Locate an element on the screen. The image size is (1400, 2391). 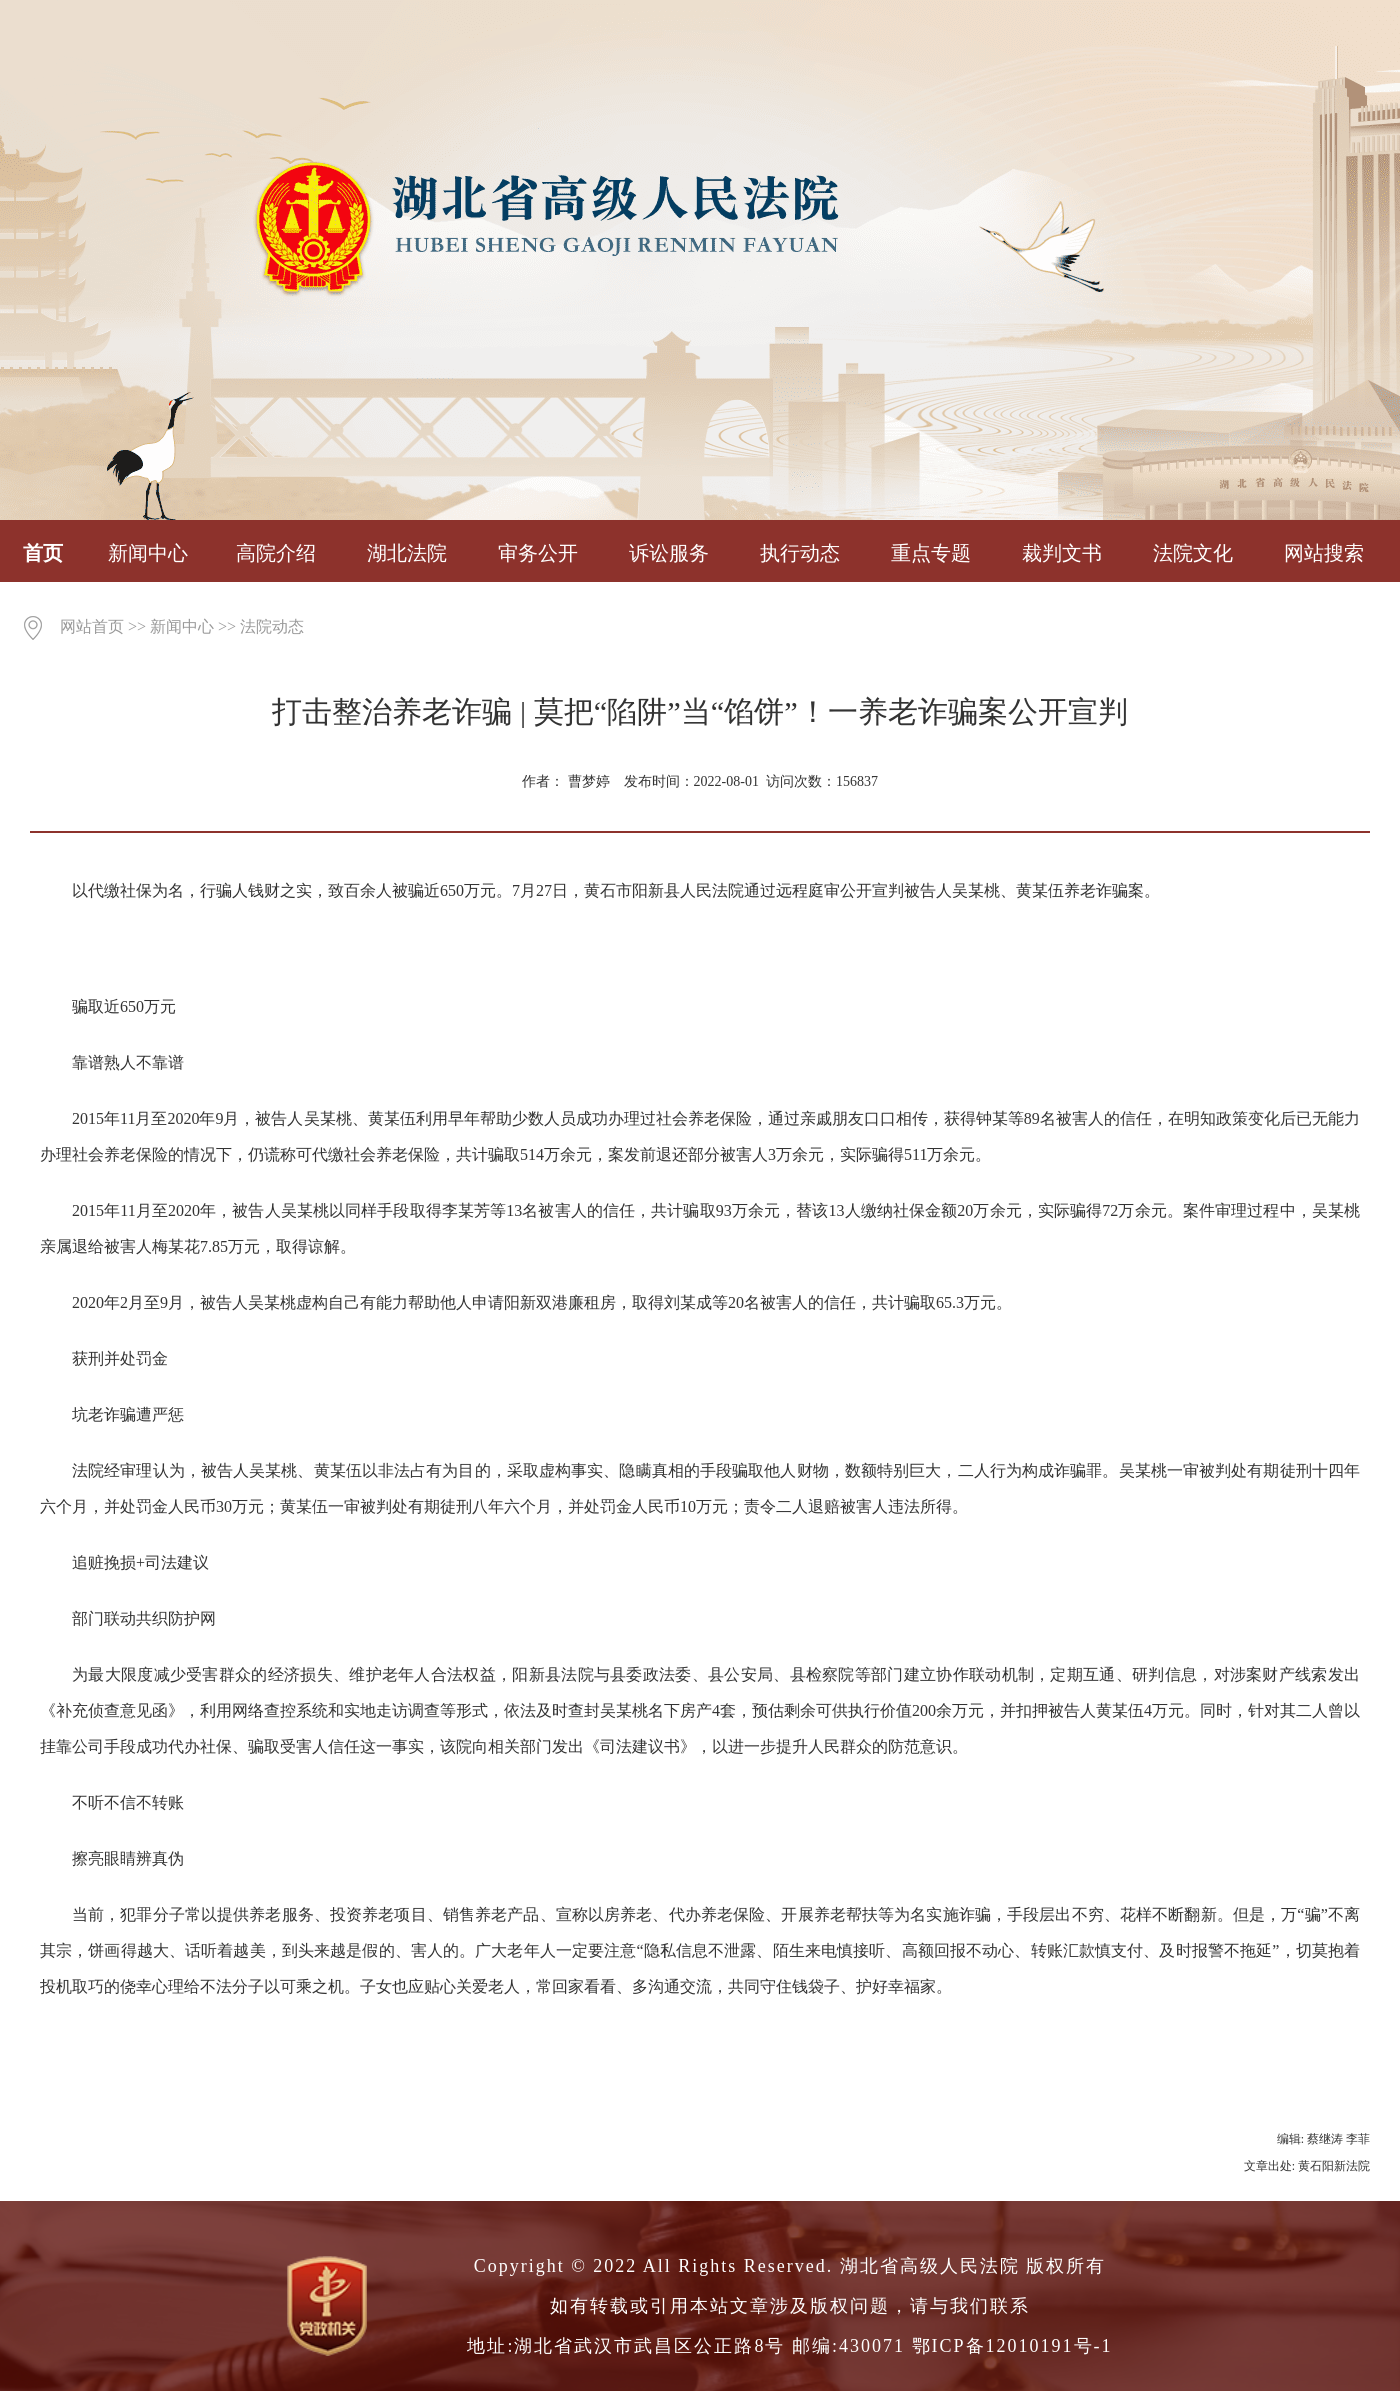
诉讼服务 is located at coordinates (669, 553).